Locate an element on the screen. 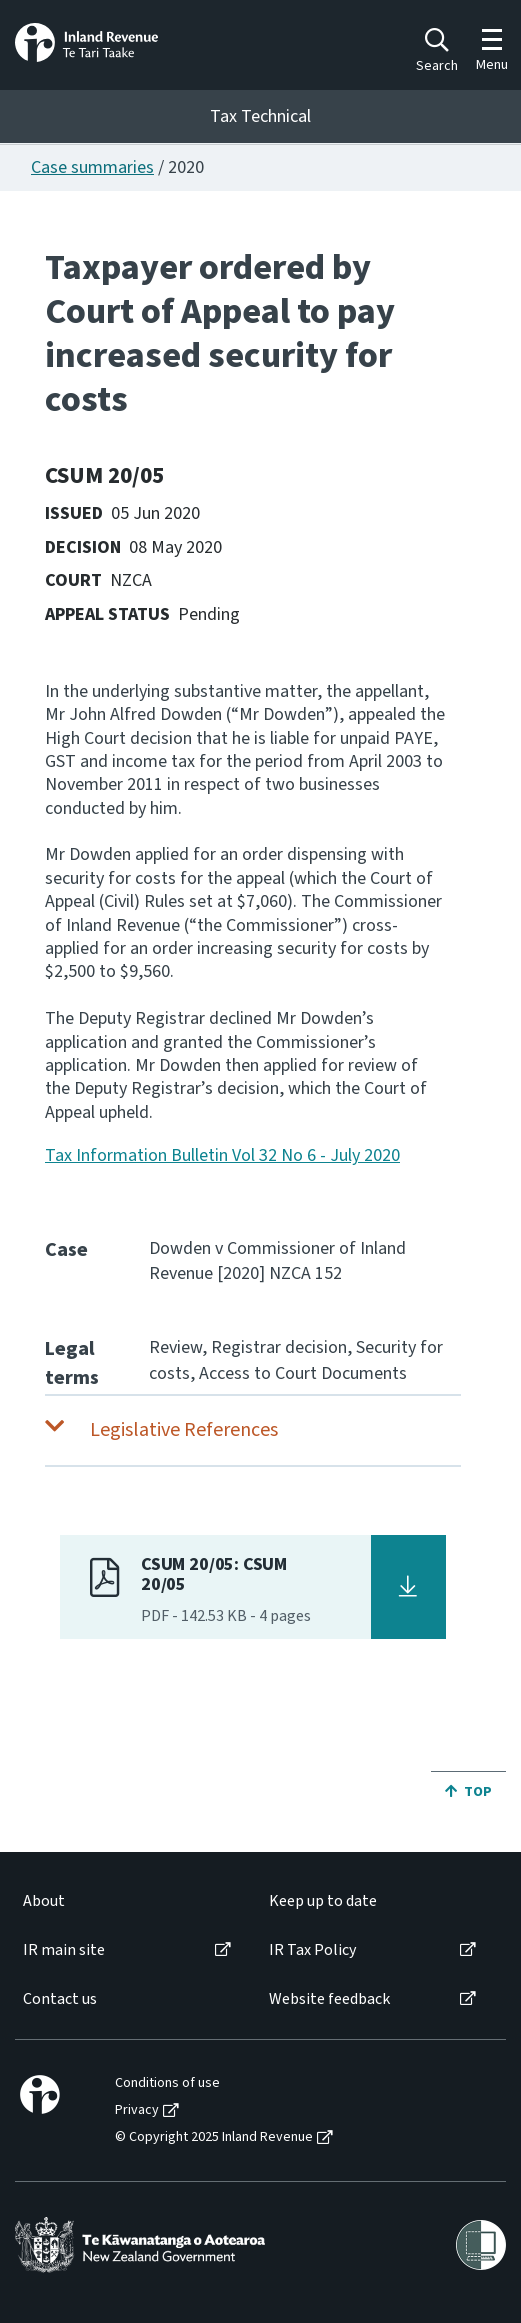 The width and height of the screenshot is (521, 2323). © Copyright 2025 Inland Revenue is located at coordinates (214, 2137).